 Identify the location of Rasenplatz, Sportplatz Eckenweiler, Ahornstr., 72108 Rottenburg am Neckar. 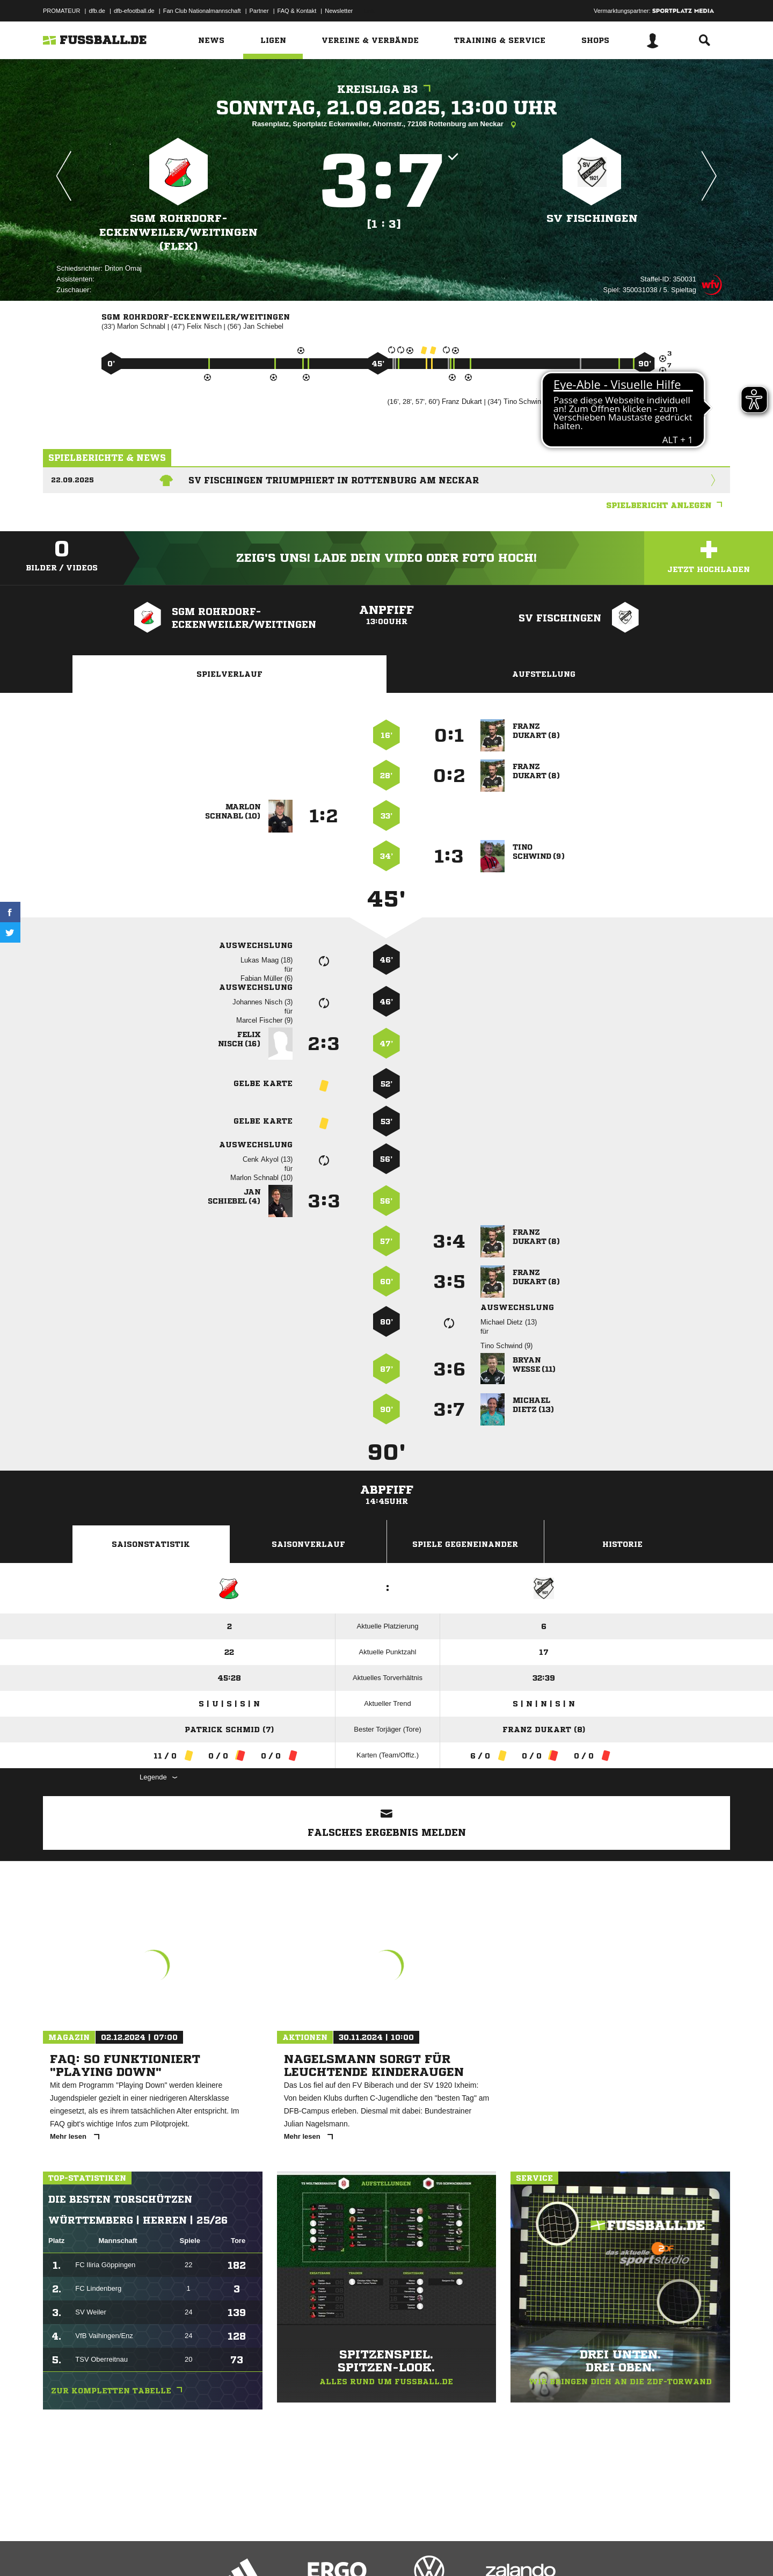
(386, 124).